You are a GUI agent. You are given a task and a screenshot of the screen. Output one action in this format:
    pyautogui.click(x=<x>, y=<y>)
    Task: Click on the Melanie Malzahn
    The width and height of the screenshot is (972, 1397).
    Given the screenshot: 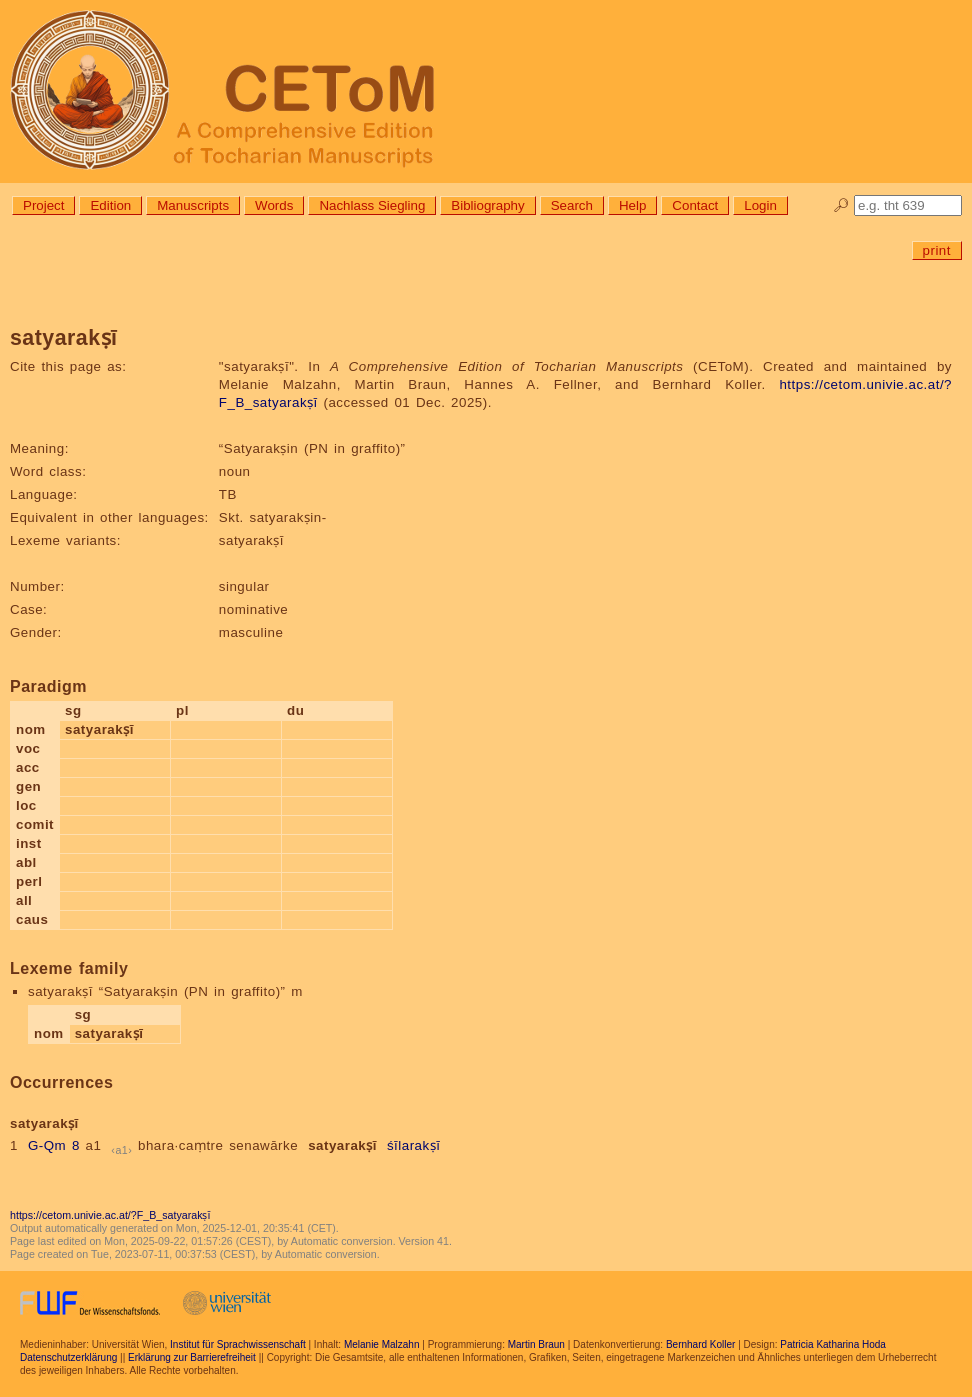 What is the action you would take?
    pyautogui.click(x=382, y=1344)
    